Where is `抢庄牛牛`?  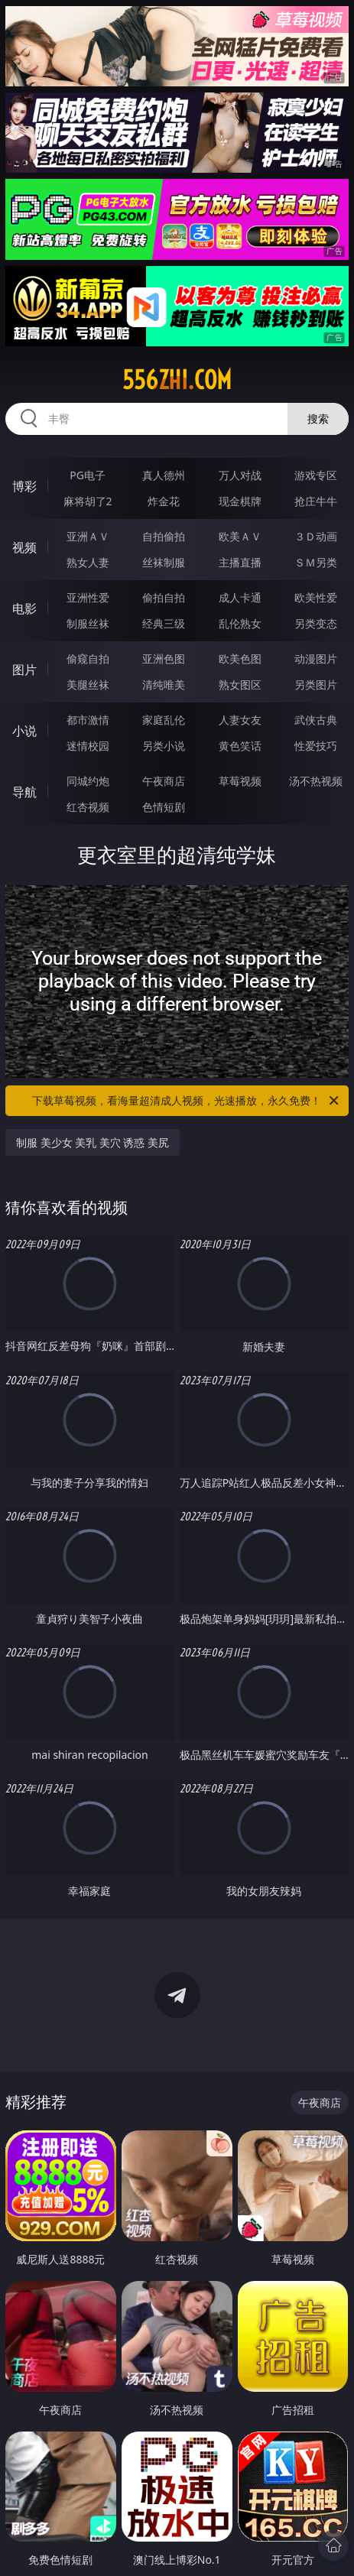 抢庄牛牛 is located at coordinates (315, 501).